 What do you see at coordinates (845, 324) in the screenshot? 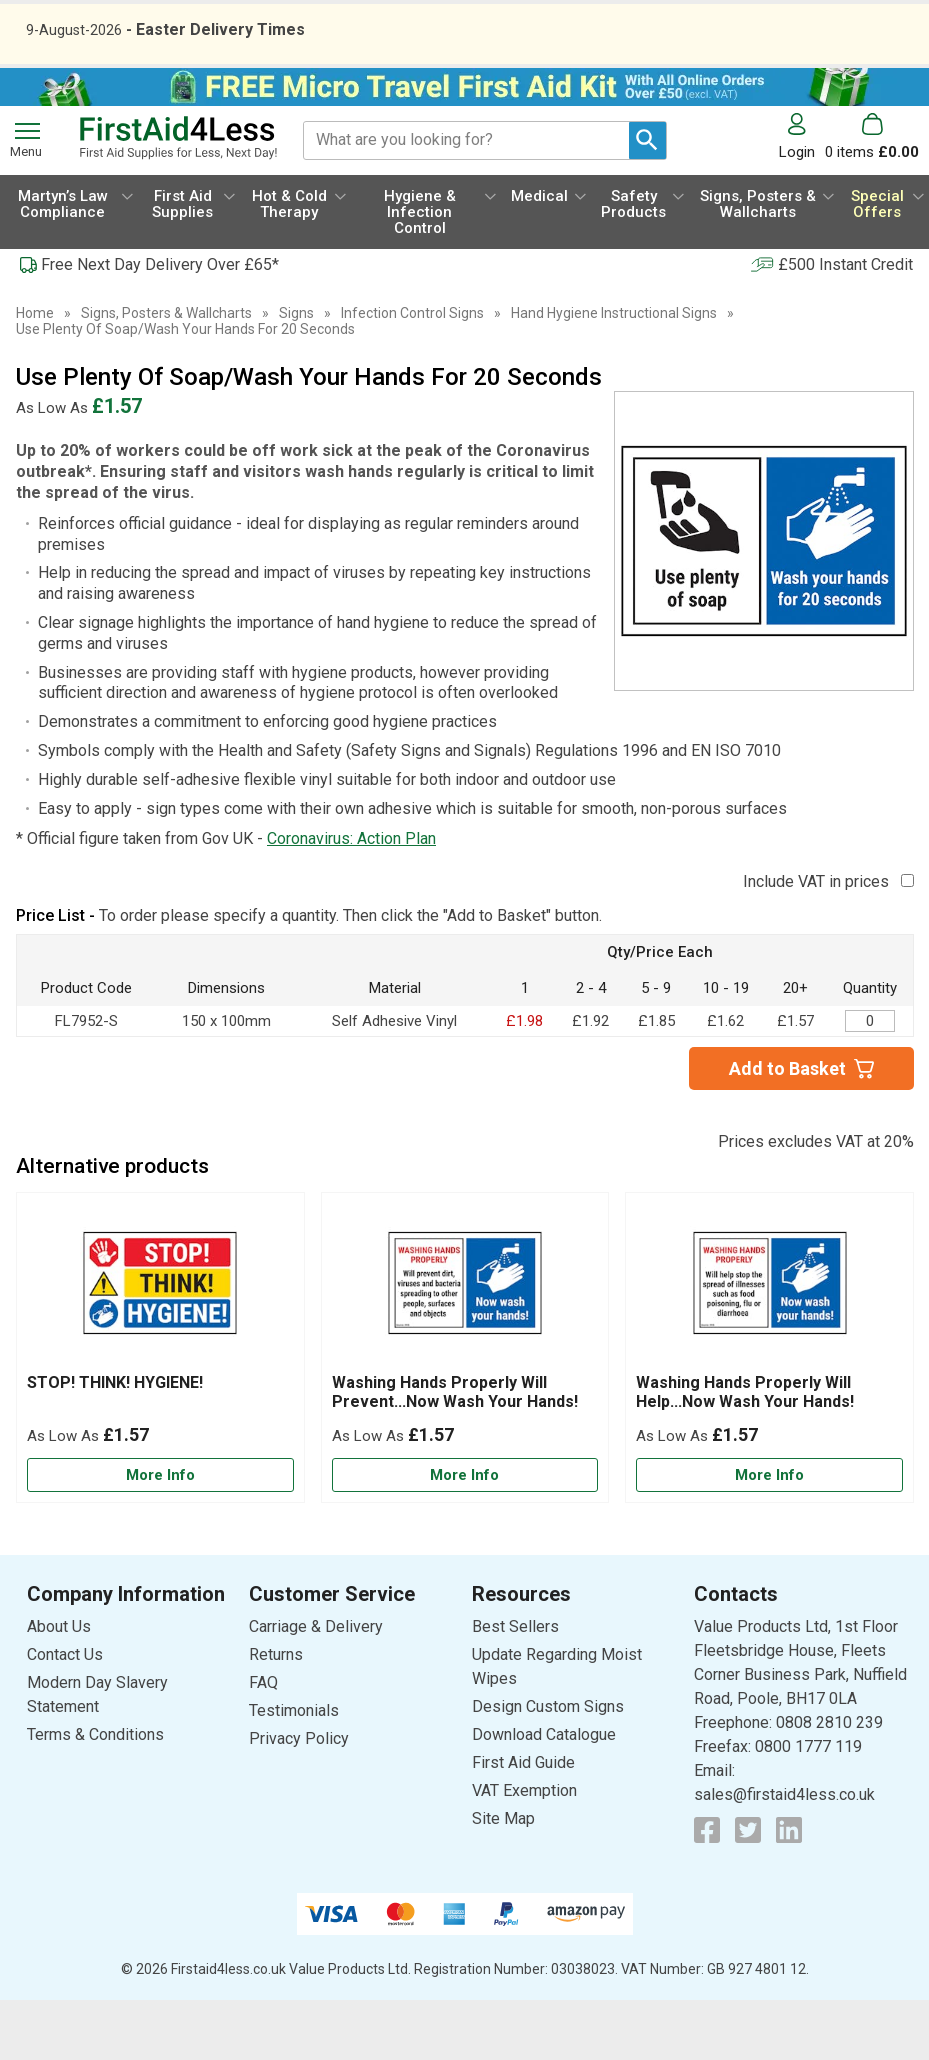
I see `£500 Instant Credit` at bounding box center [845, 324].